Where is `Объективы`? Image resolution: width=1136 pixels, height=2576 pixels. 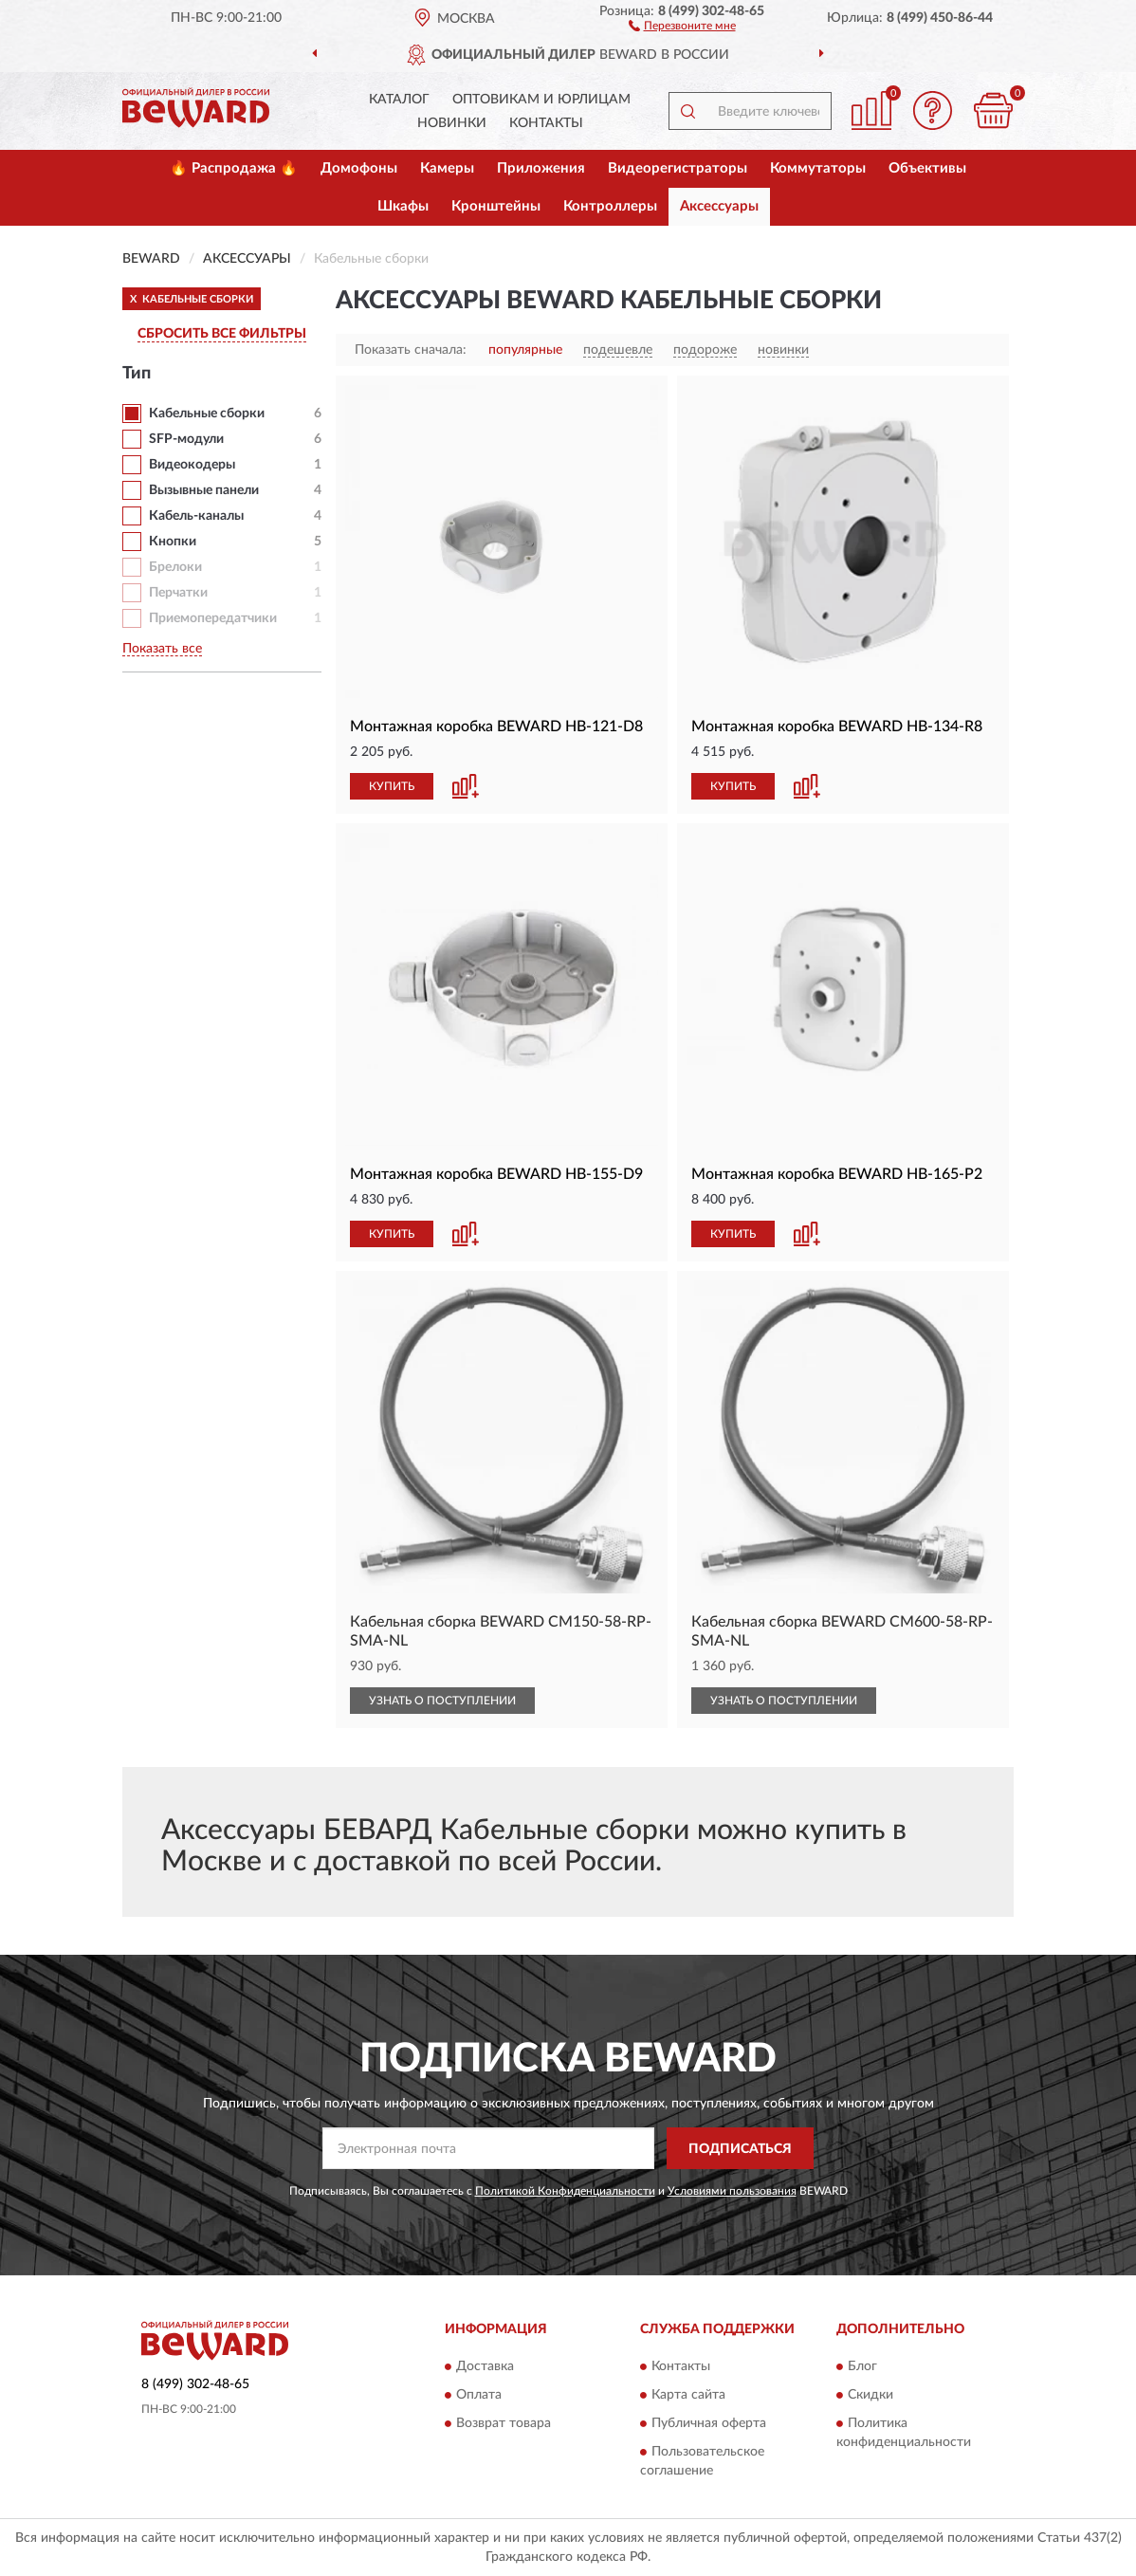
Объективы is located at coordinates (927, 168).